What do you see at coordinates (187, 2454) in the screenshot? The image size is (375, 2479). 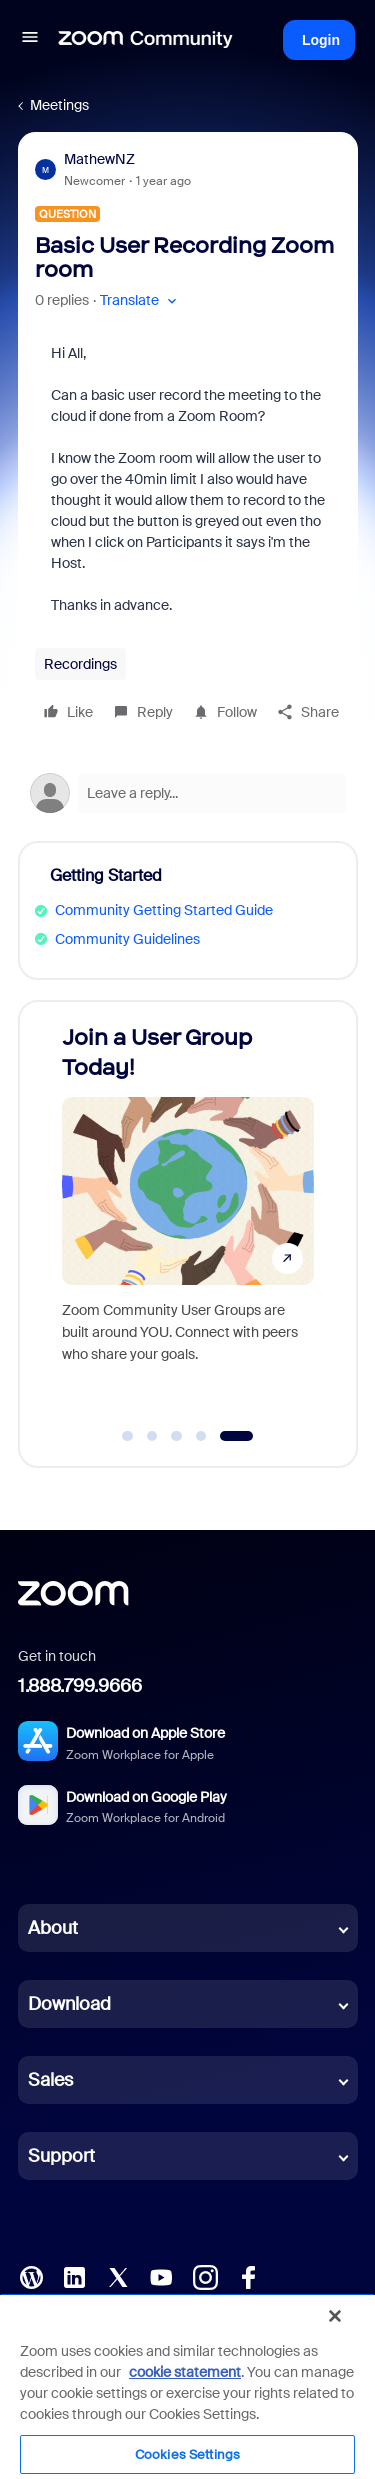 I see `Cookies Settings` at bounding box center [187, 2454].